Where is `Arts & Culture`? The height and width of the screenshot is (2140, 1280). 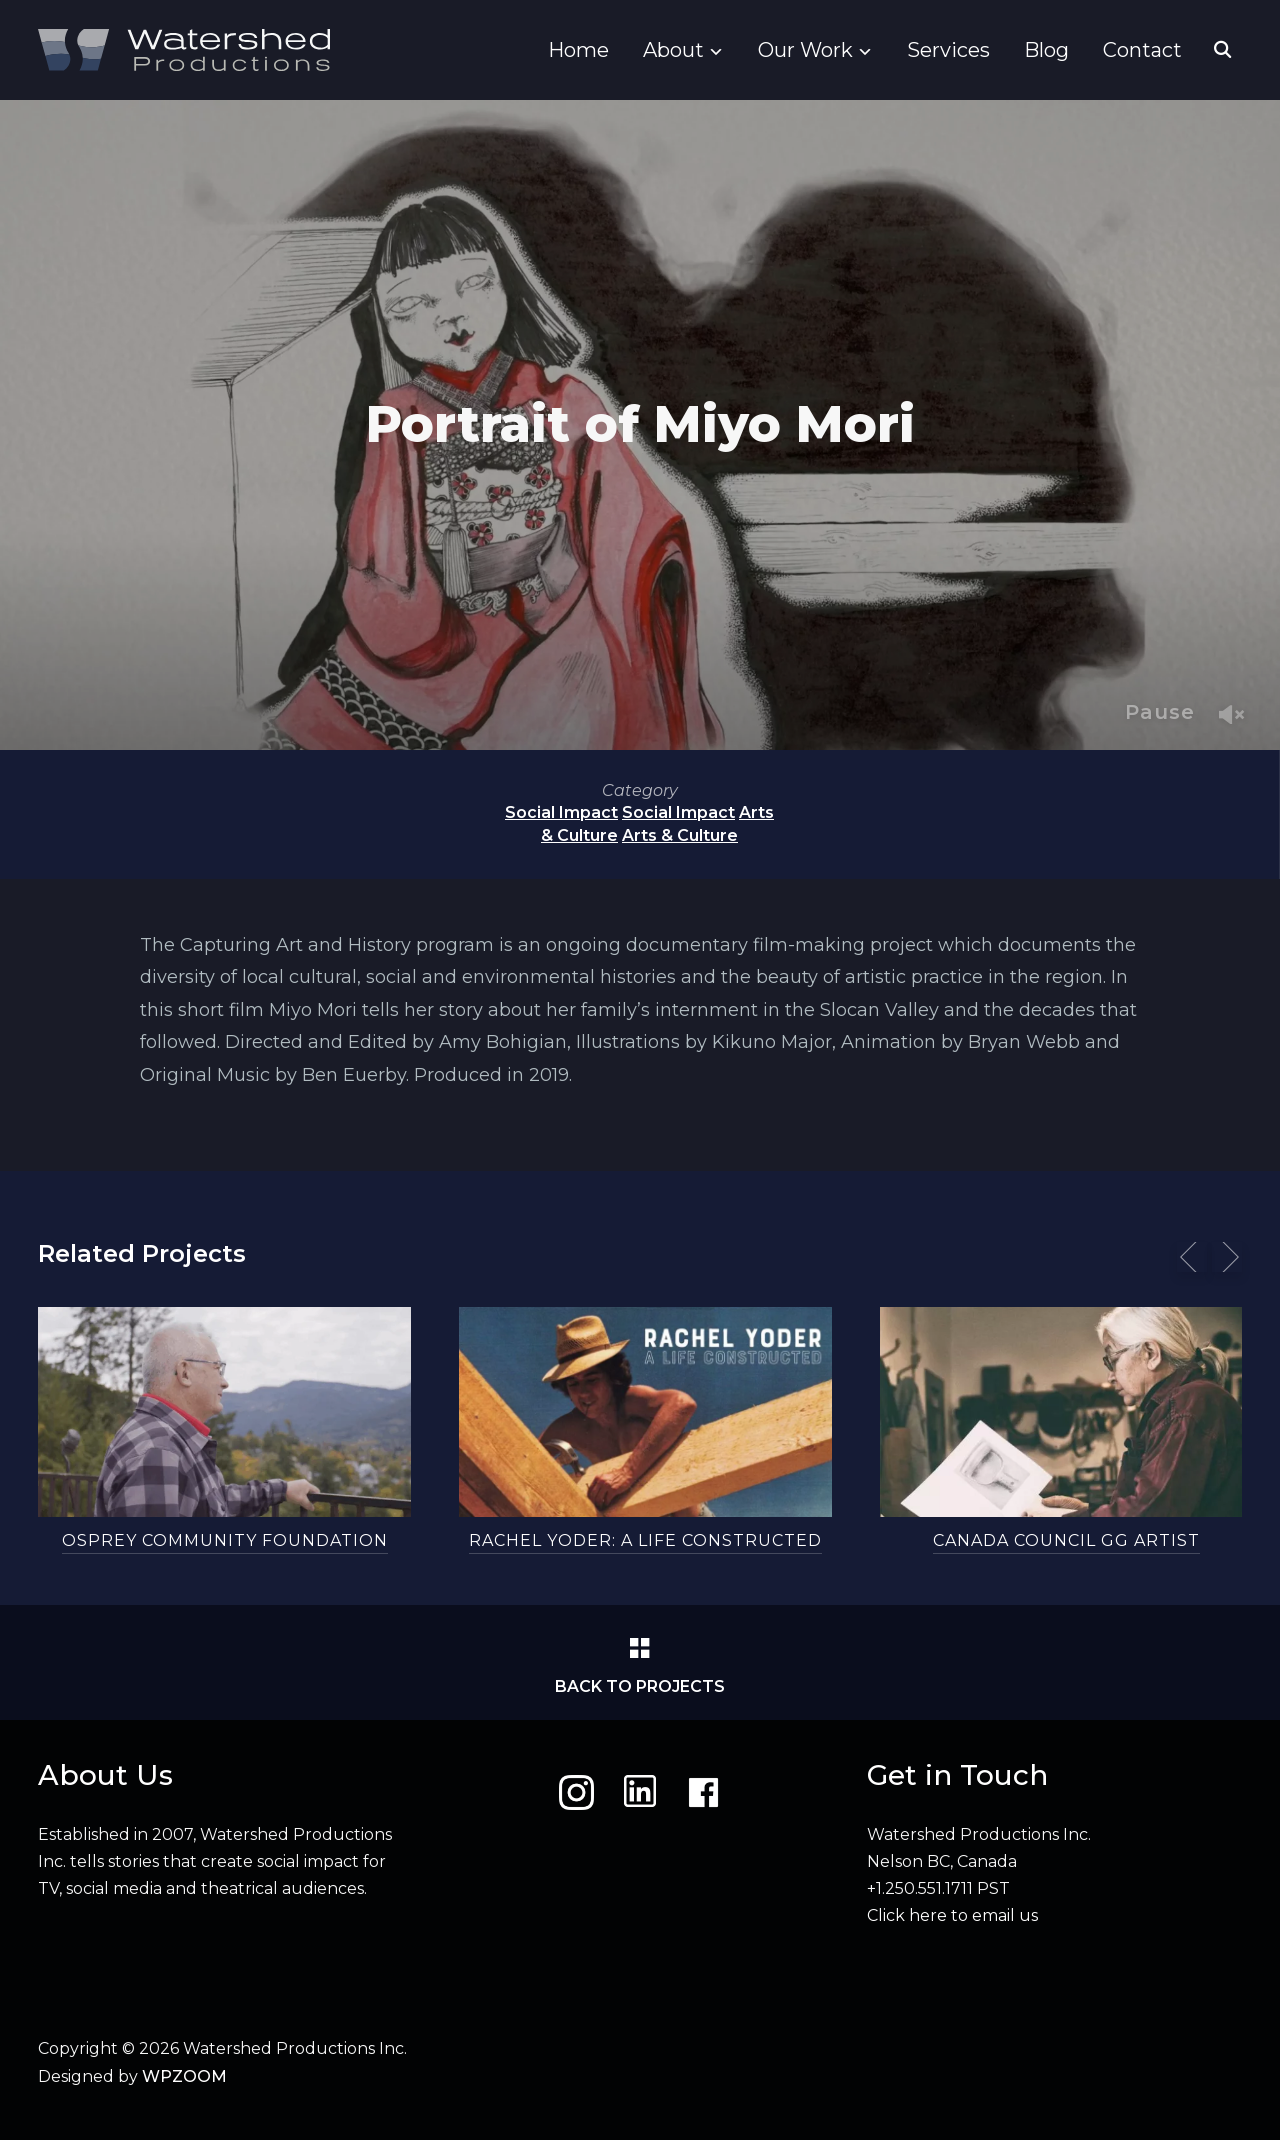 Arts & Culture is located at coordinates (680, 835).